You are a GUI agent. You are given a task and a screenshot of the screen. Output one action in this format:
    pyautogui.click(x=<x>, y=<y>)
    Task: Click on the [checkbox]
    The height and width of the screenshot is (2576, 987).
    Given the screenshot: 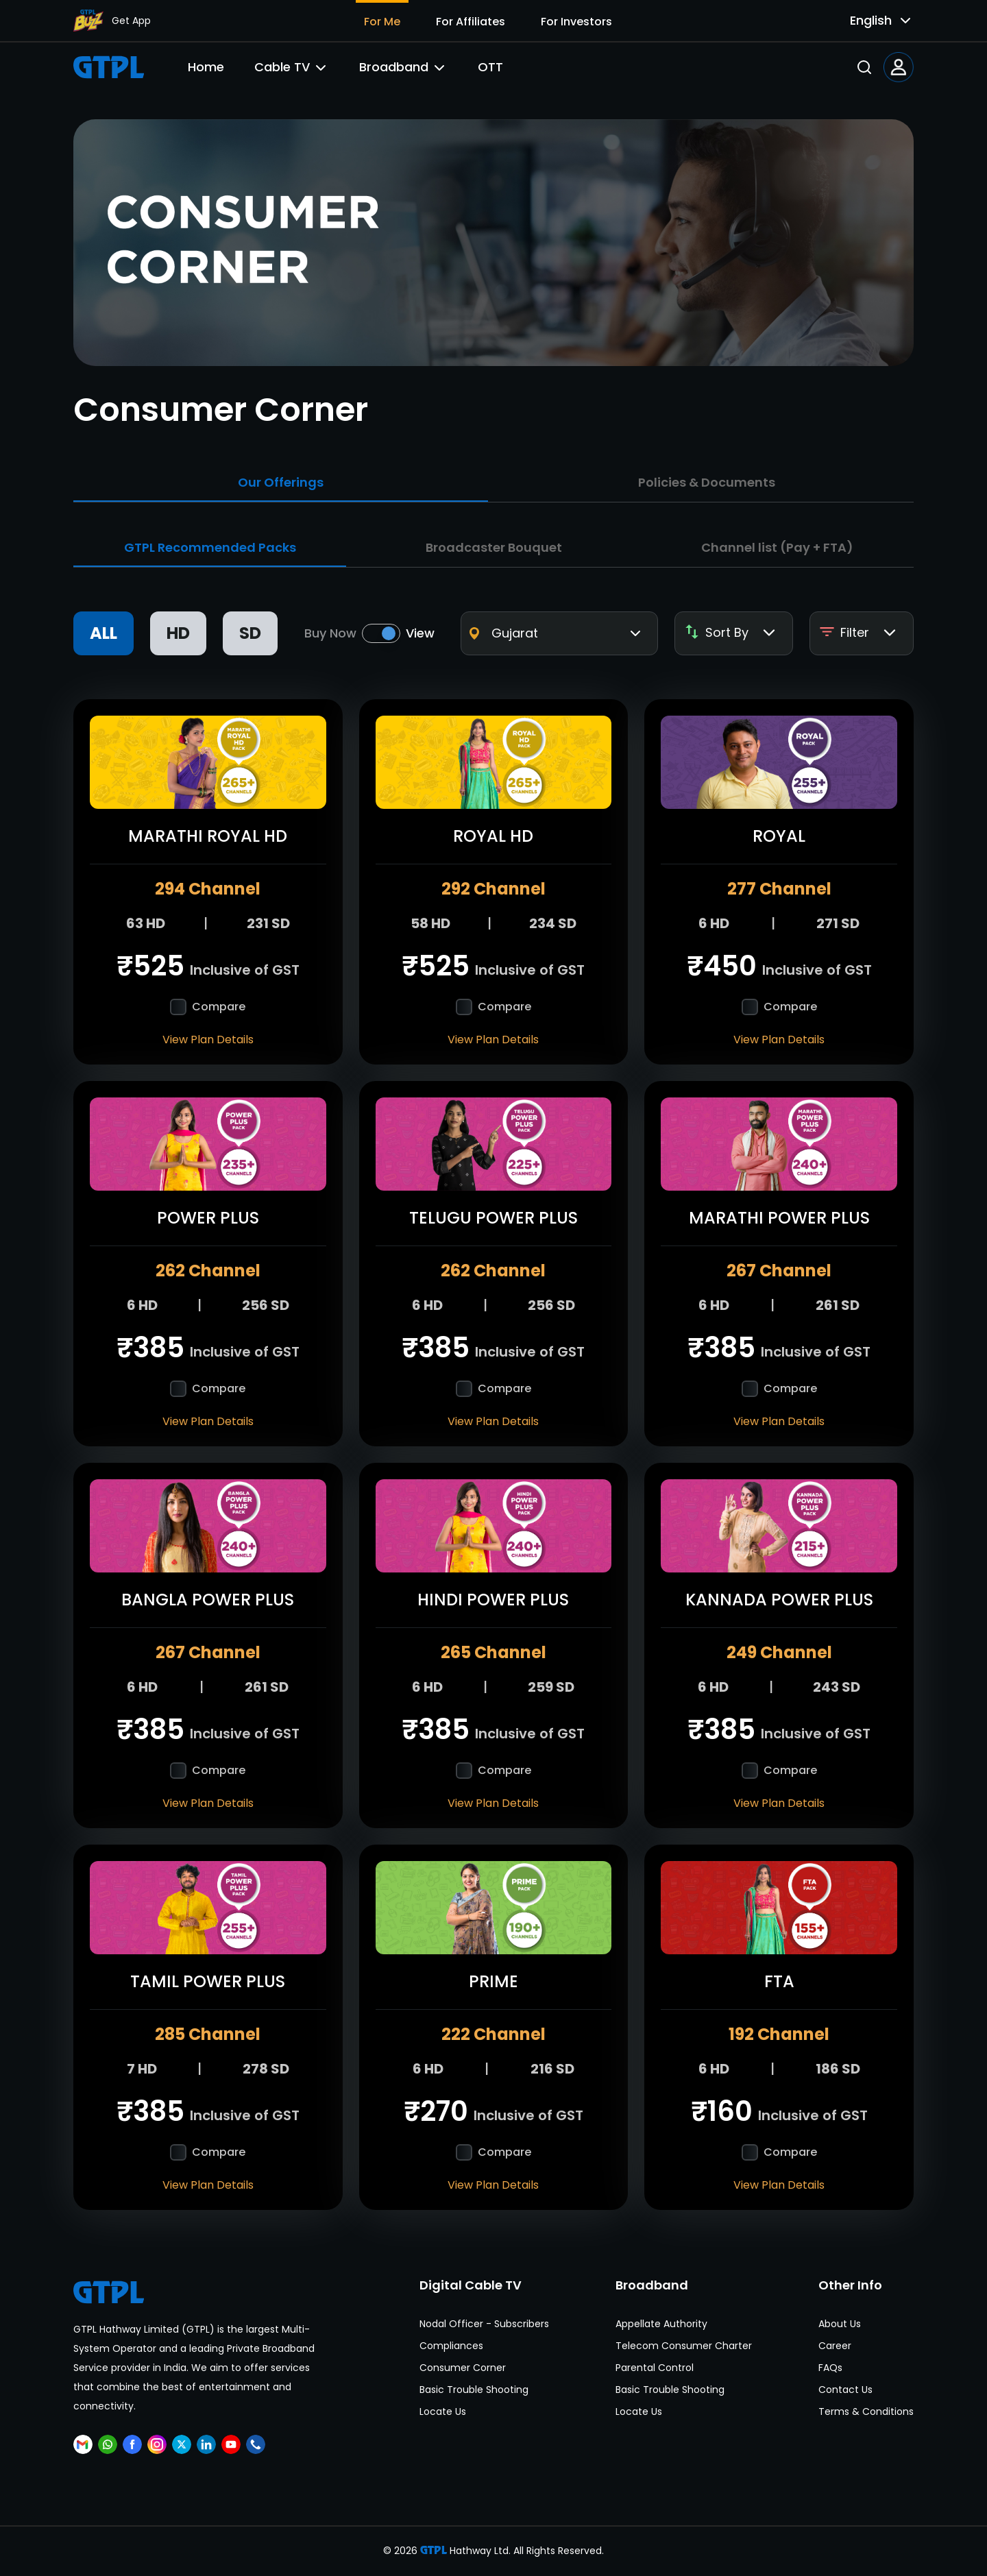 What is the action you would take?
    pyautogui.click(x=178, y=1007)
    